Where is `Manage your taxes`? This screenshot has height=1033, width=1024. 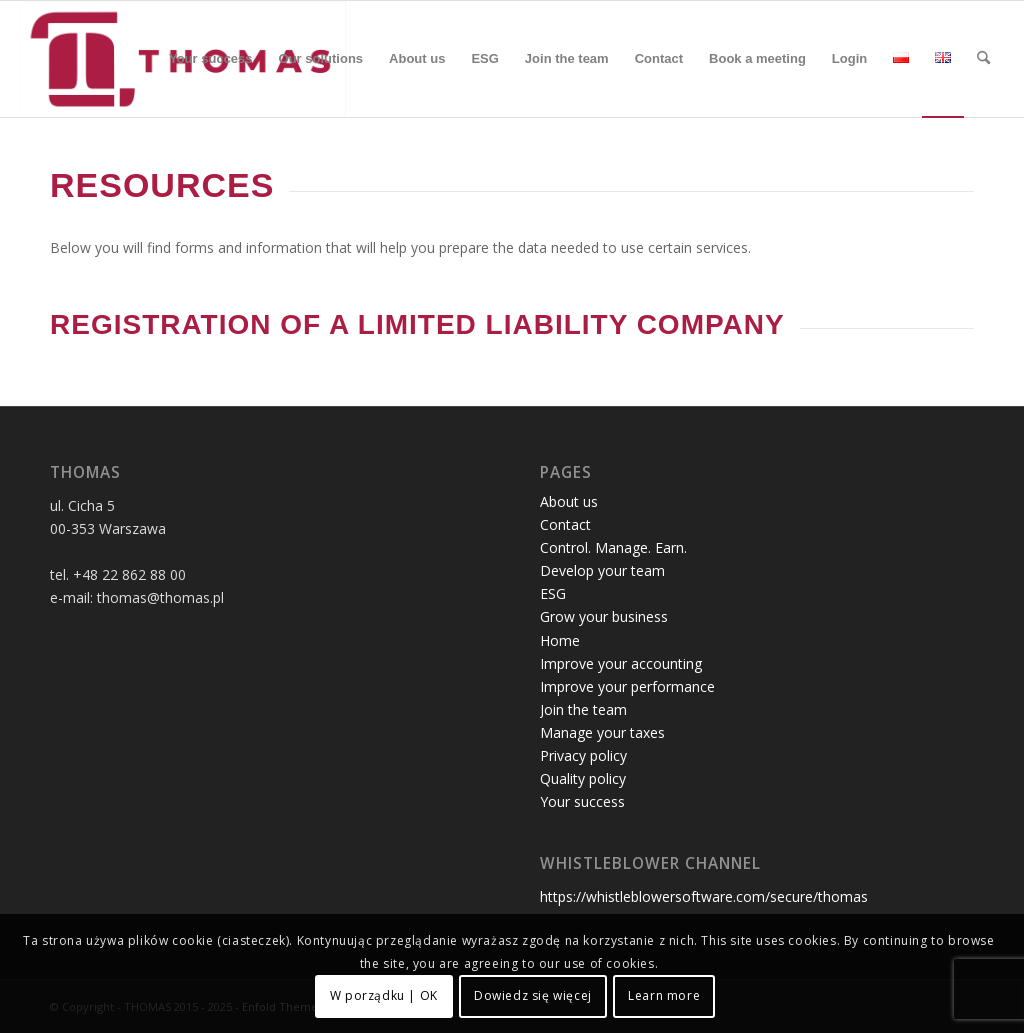
Manage your taxes is located at coordinates (602, 732).